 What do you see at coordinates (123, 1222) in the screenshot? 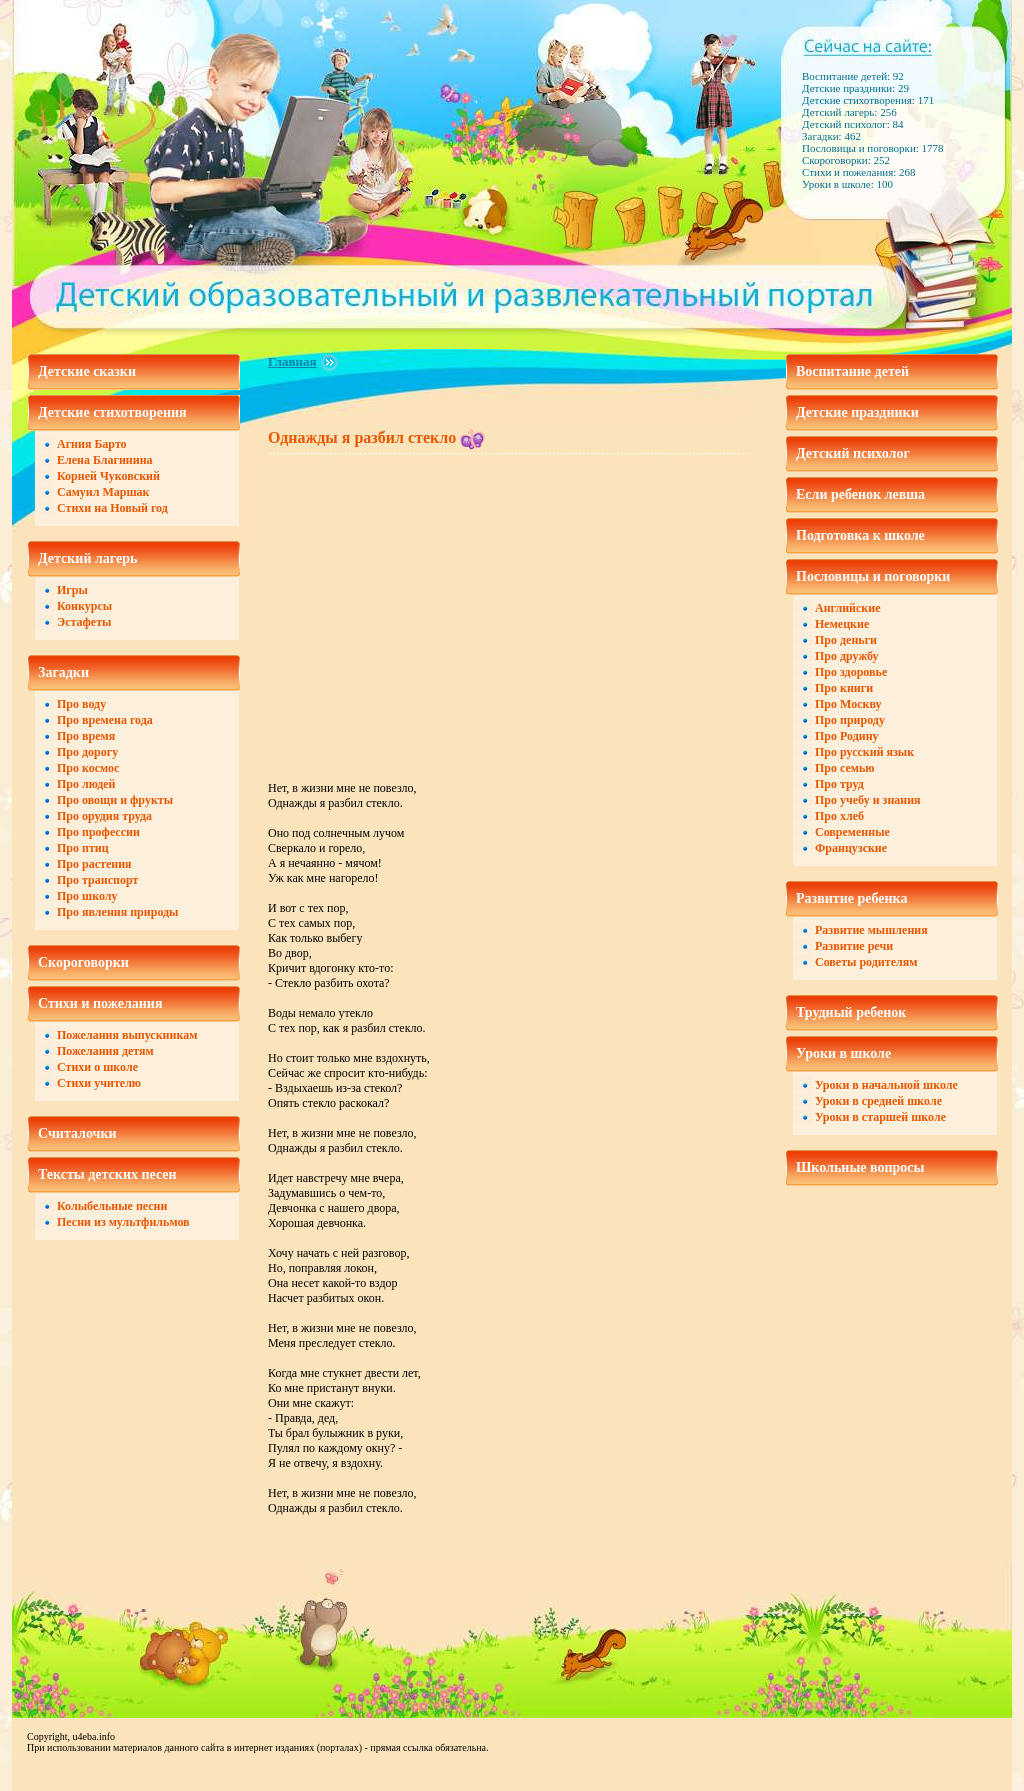
I see `Песни из мультфильмов` at bounding box center [123, 1222].